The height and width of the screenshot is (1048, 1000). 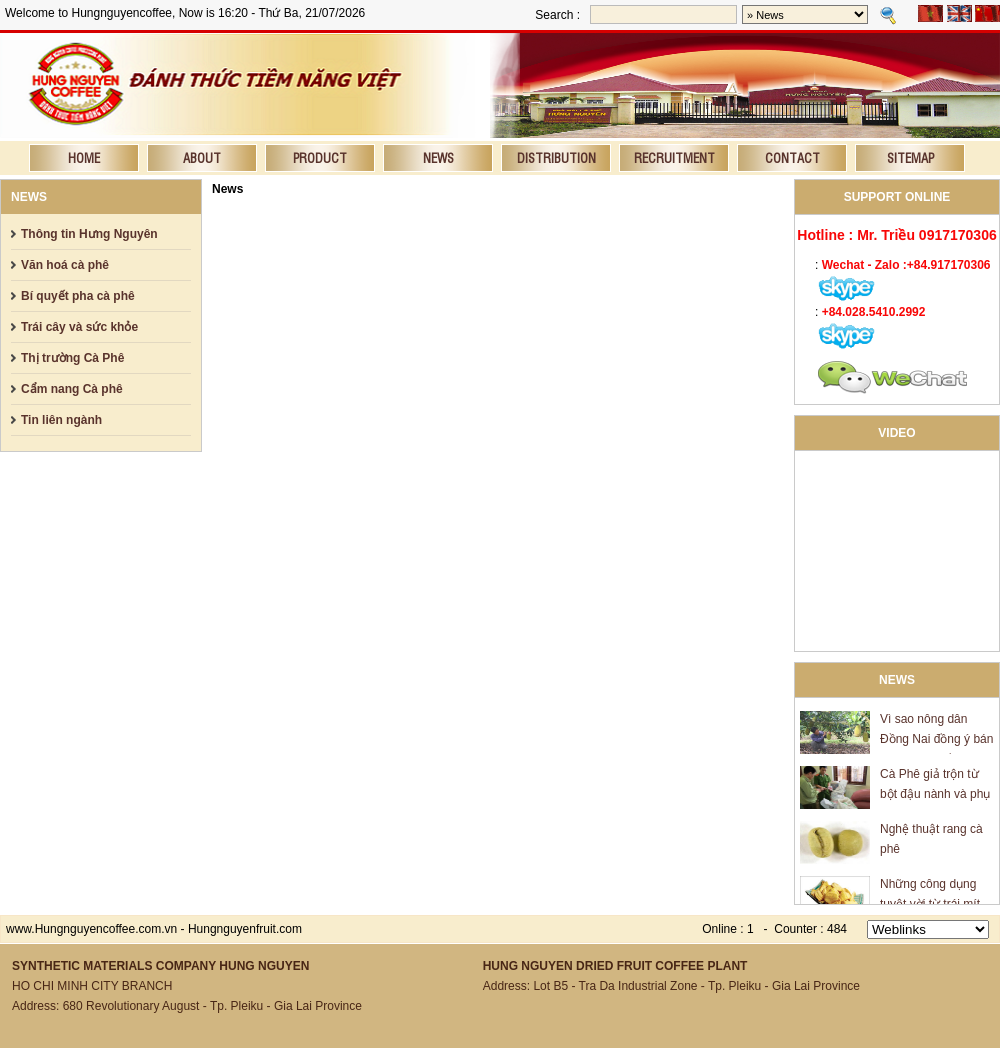 What do you see at coordinates (792, 157) in the screenshot?
I see `Contact` at bounding box center [792, 157].